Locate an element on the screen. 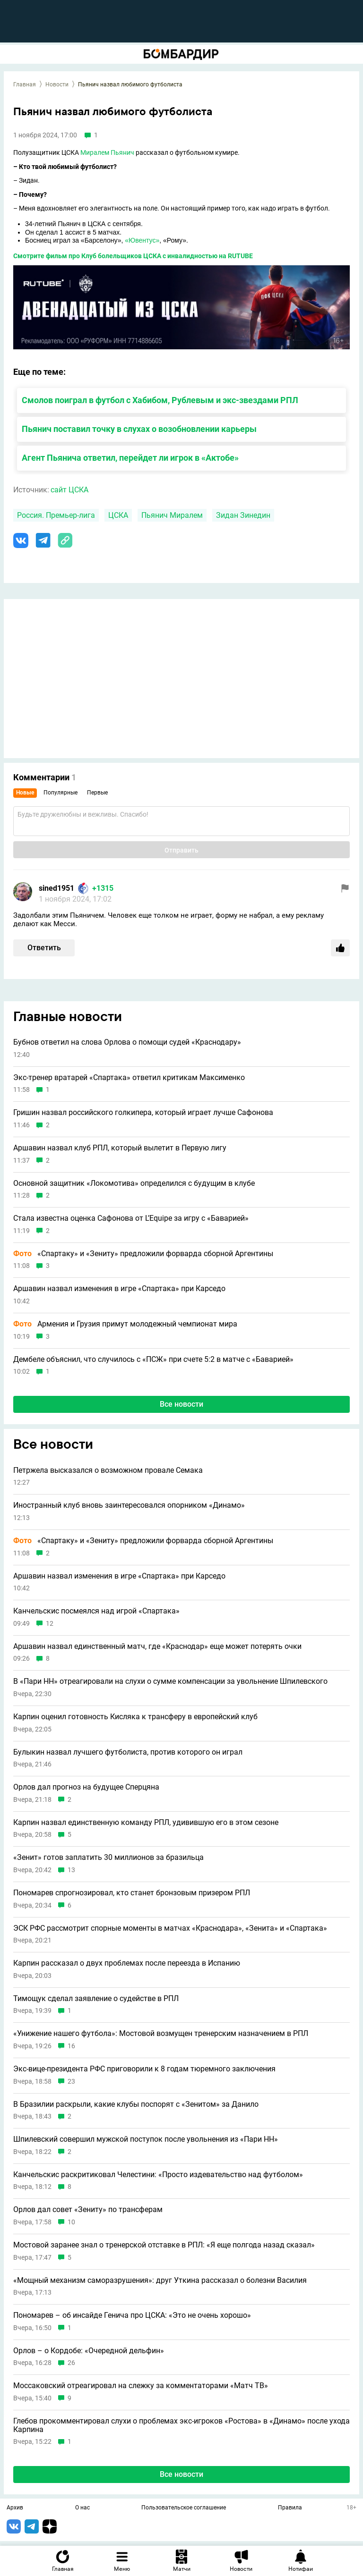 The height and width of the screenshot is (2576, 363). 23 is located at coordinates (71, 2081).